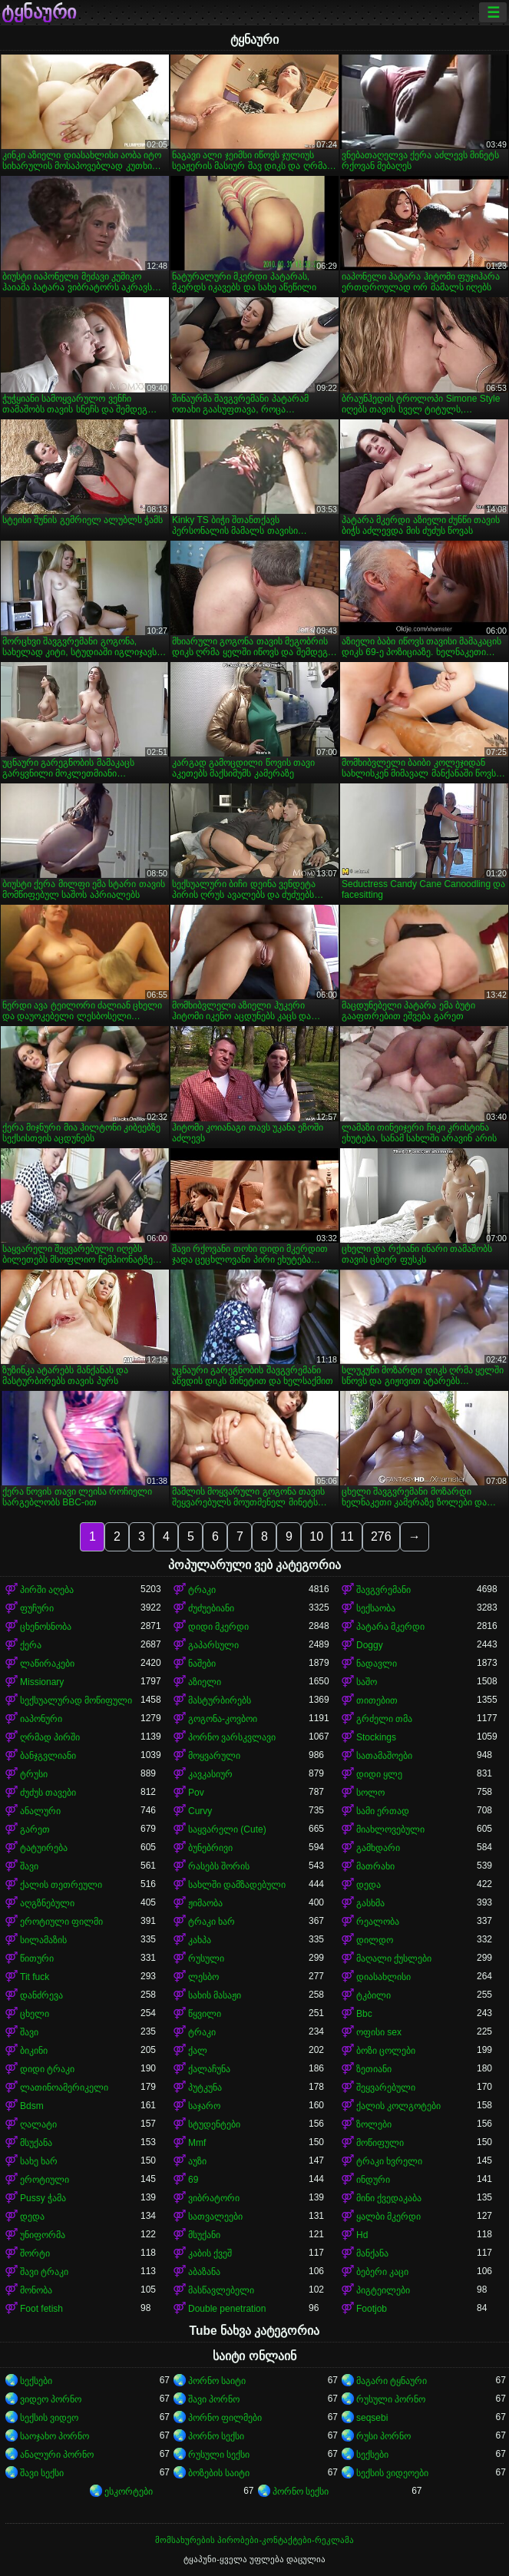  What do you see at coordinates (43, 2198) in the screenshot?
I see `Pussy ჭამა` at bounding box center [43, 2198].